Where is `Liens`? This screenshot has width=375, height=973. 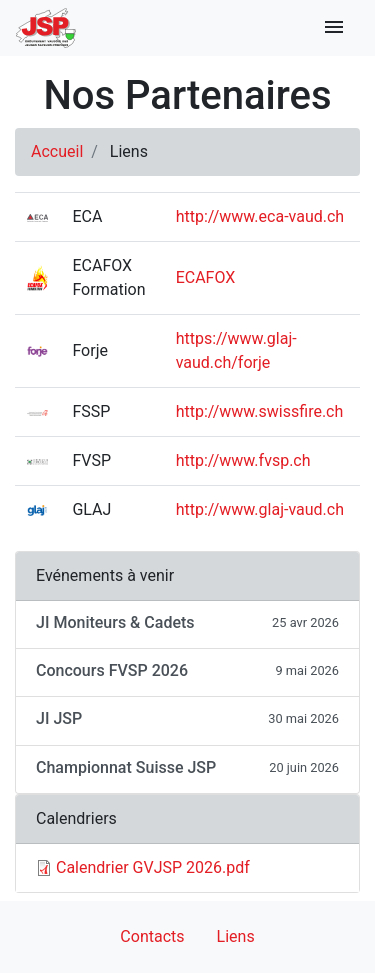 Liens is located at coordinates (236, 936).